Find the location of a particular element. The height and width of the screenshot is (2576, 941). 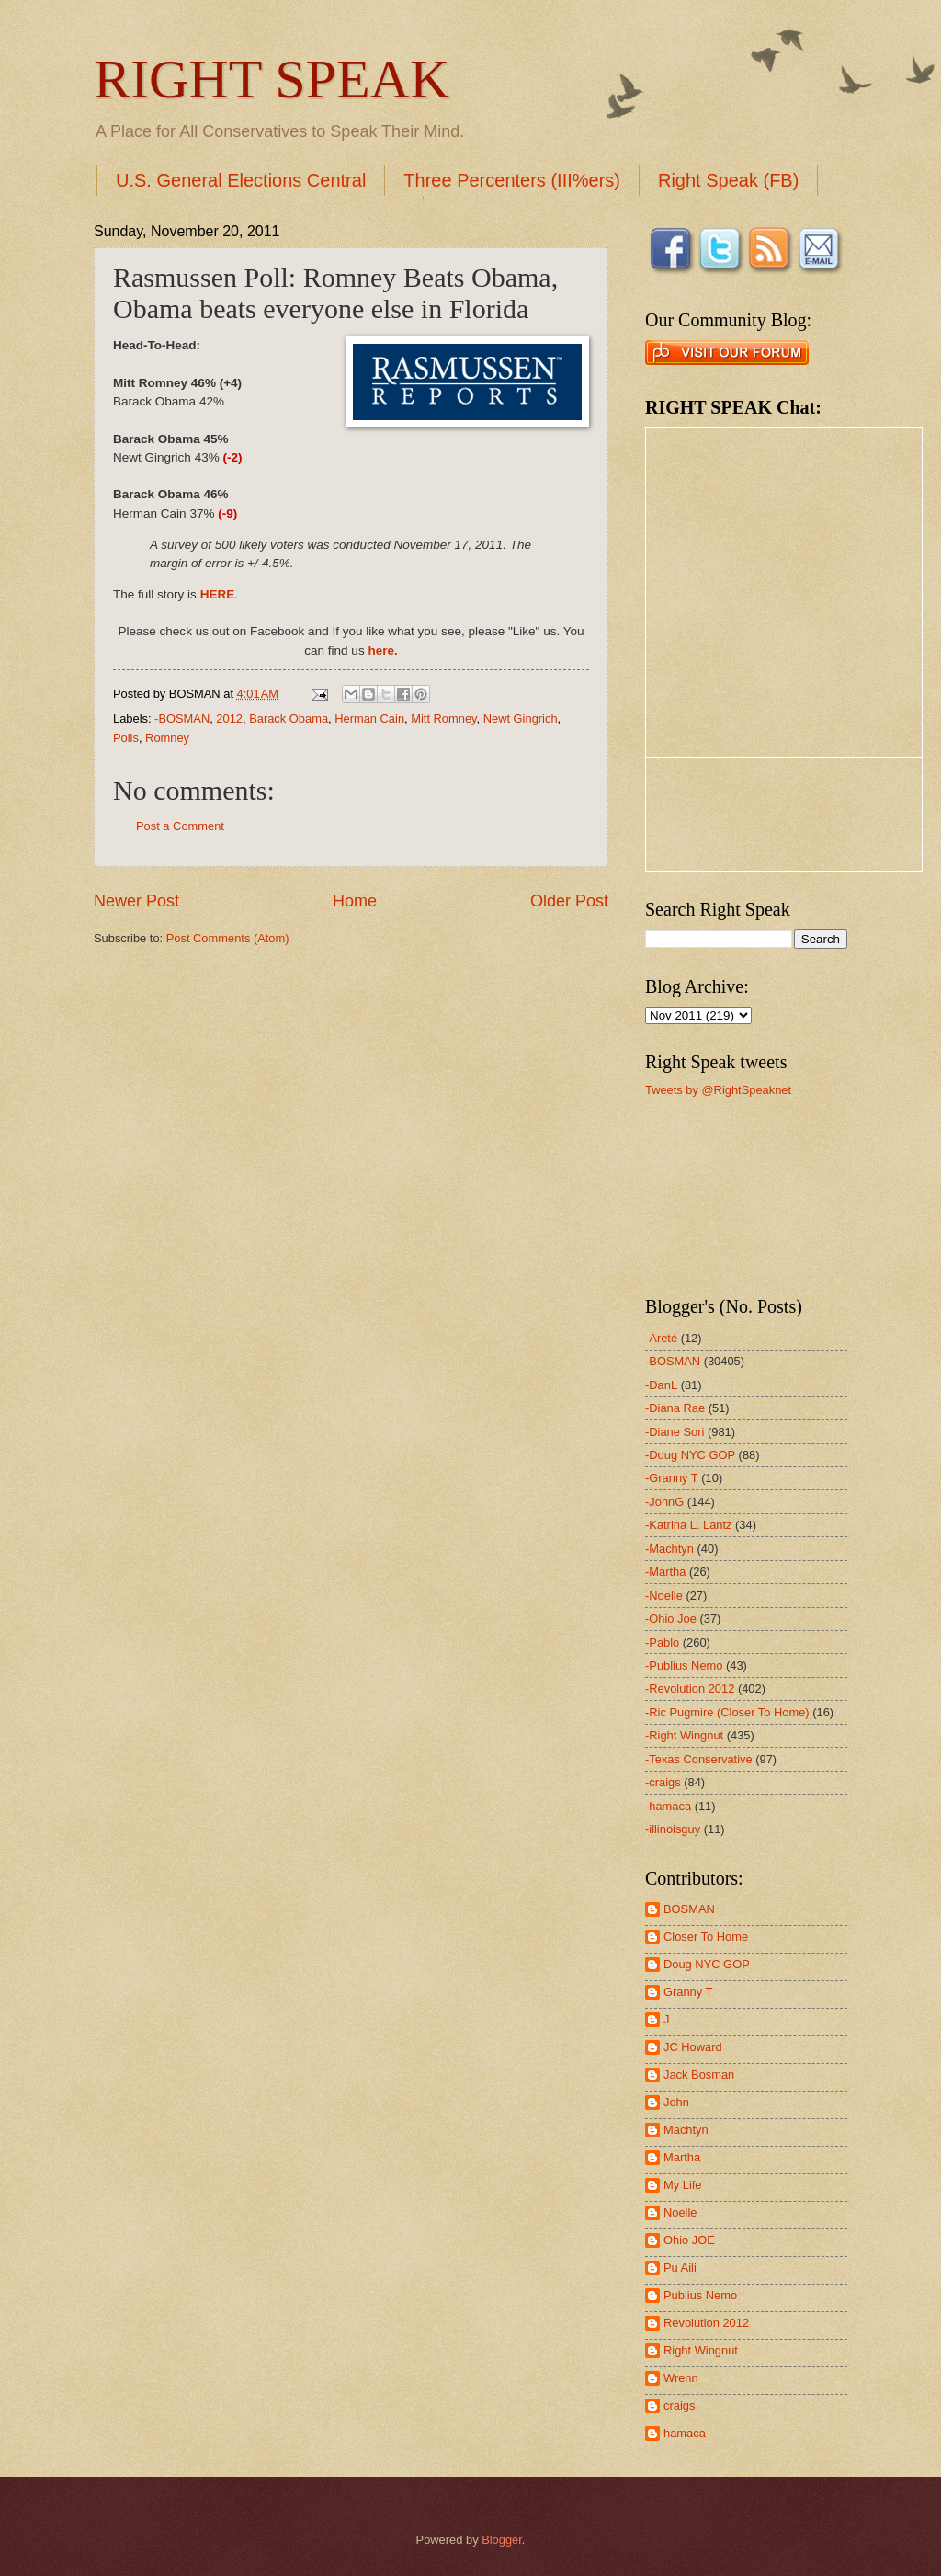

Pu Aili is located at coordinates (680, 2267).